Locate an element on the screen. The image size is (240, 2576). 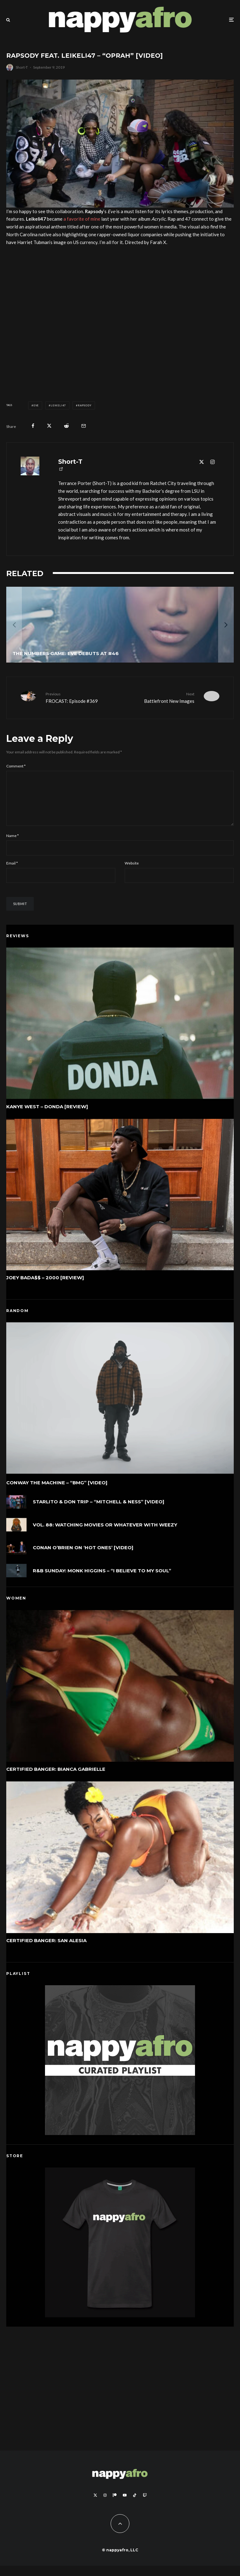
Certified Banger: Bianca Gabrielle is located at coordinates (55, 1779).